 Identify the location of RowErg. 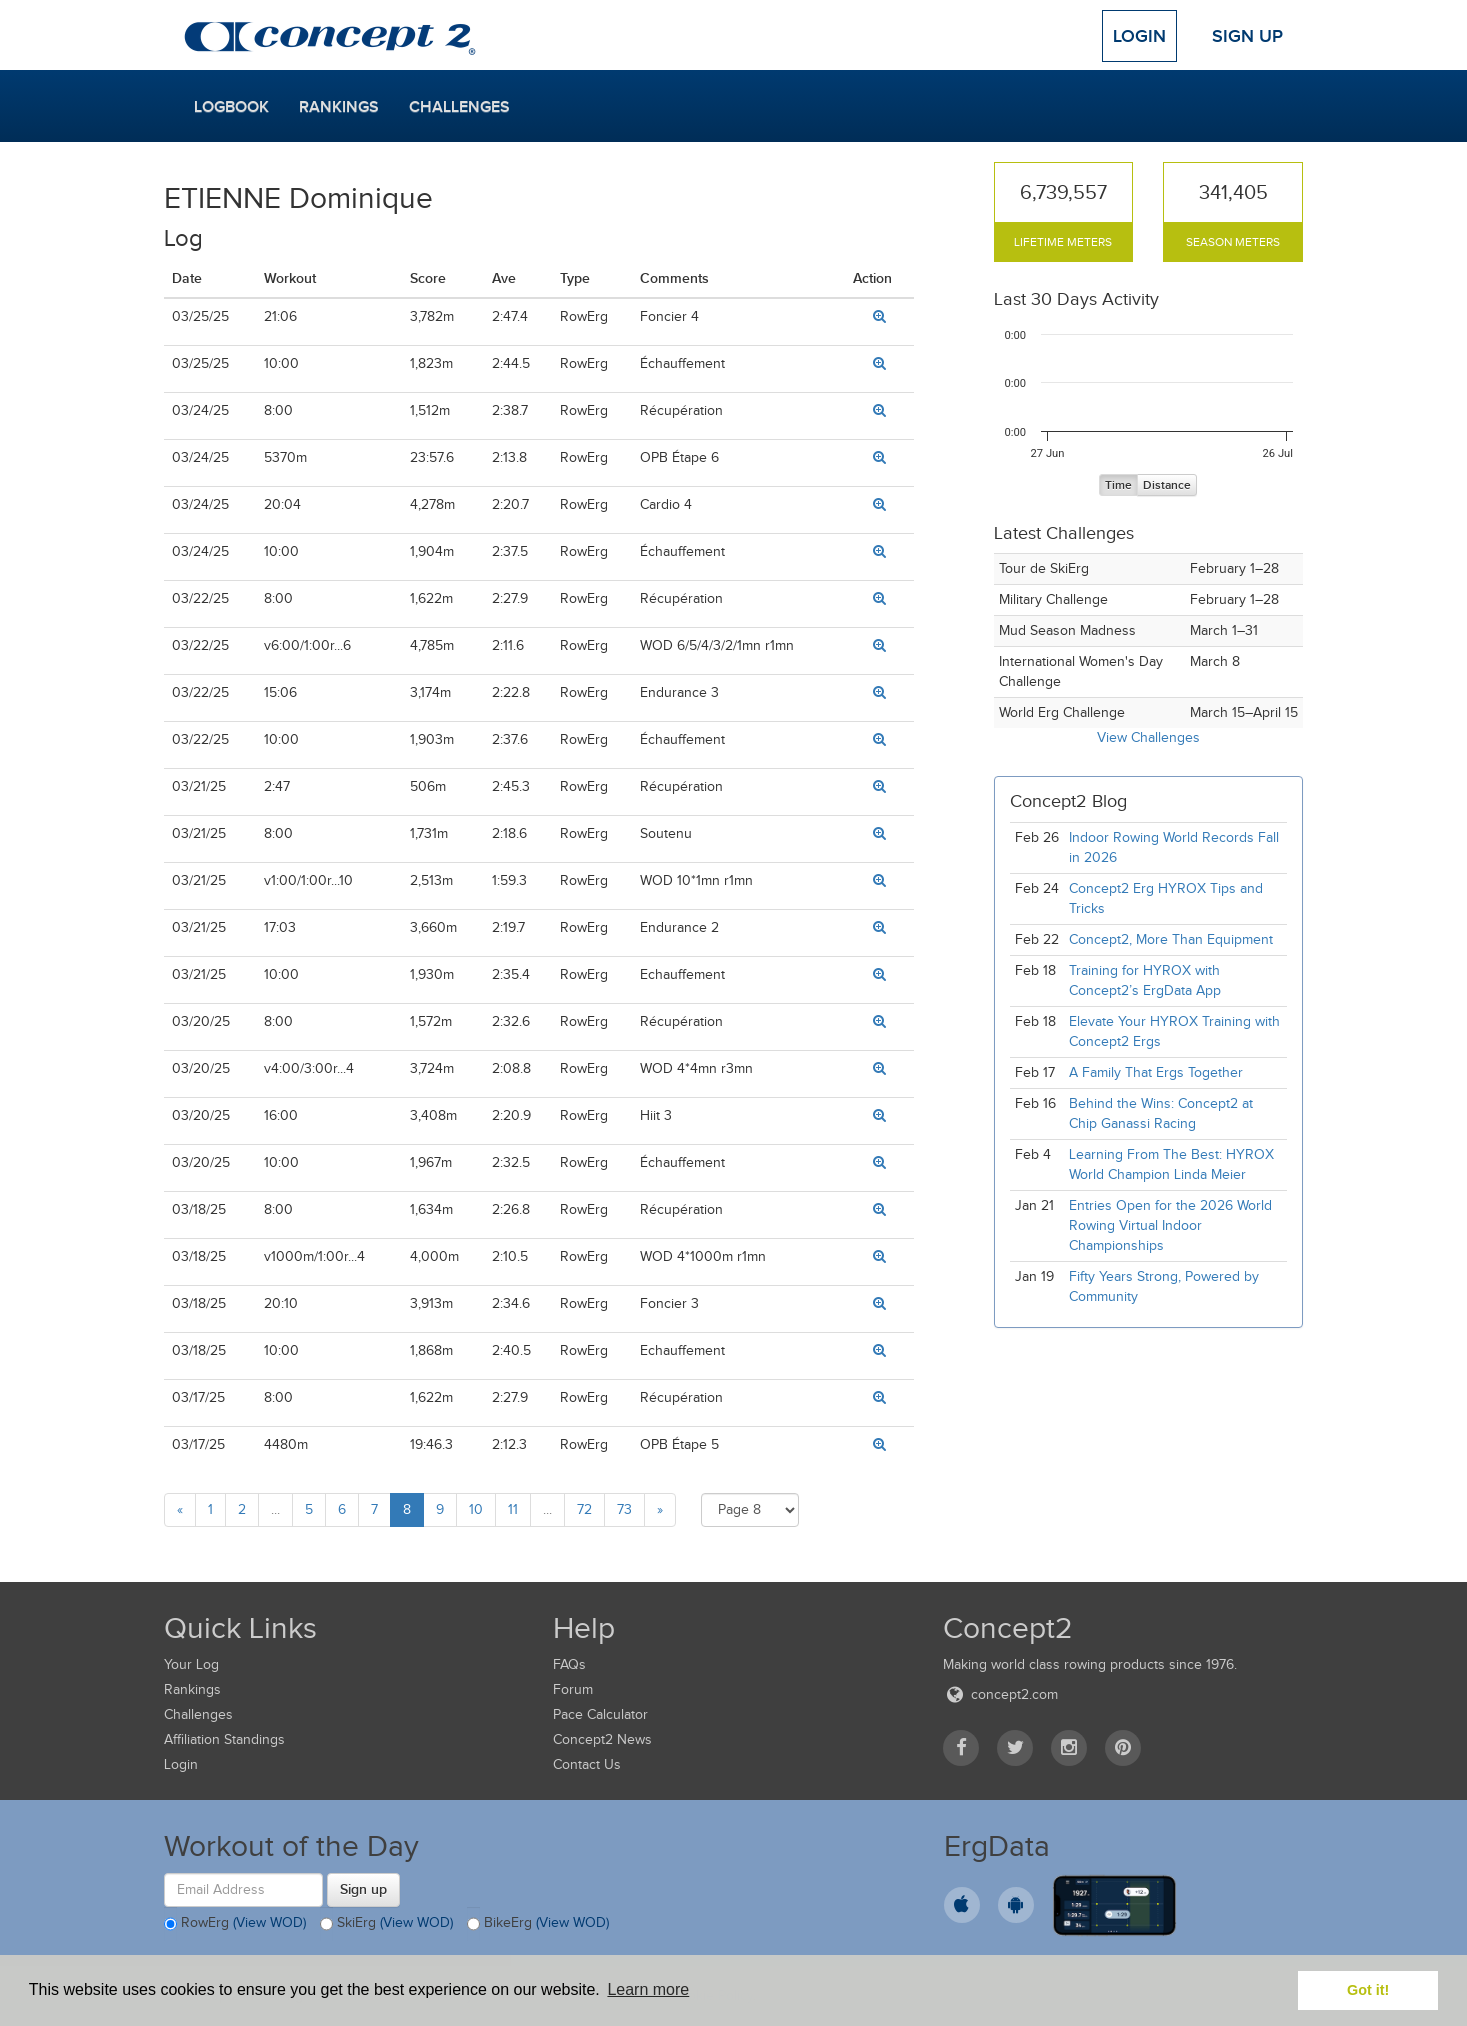
(235, 1924).